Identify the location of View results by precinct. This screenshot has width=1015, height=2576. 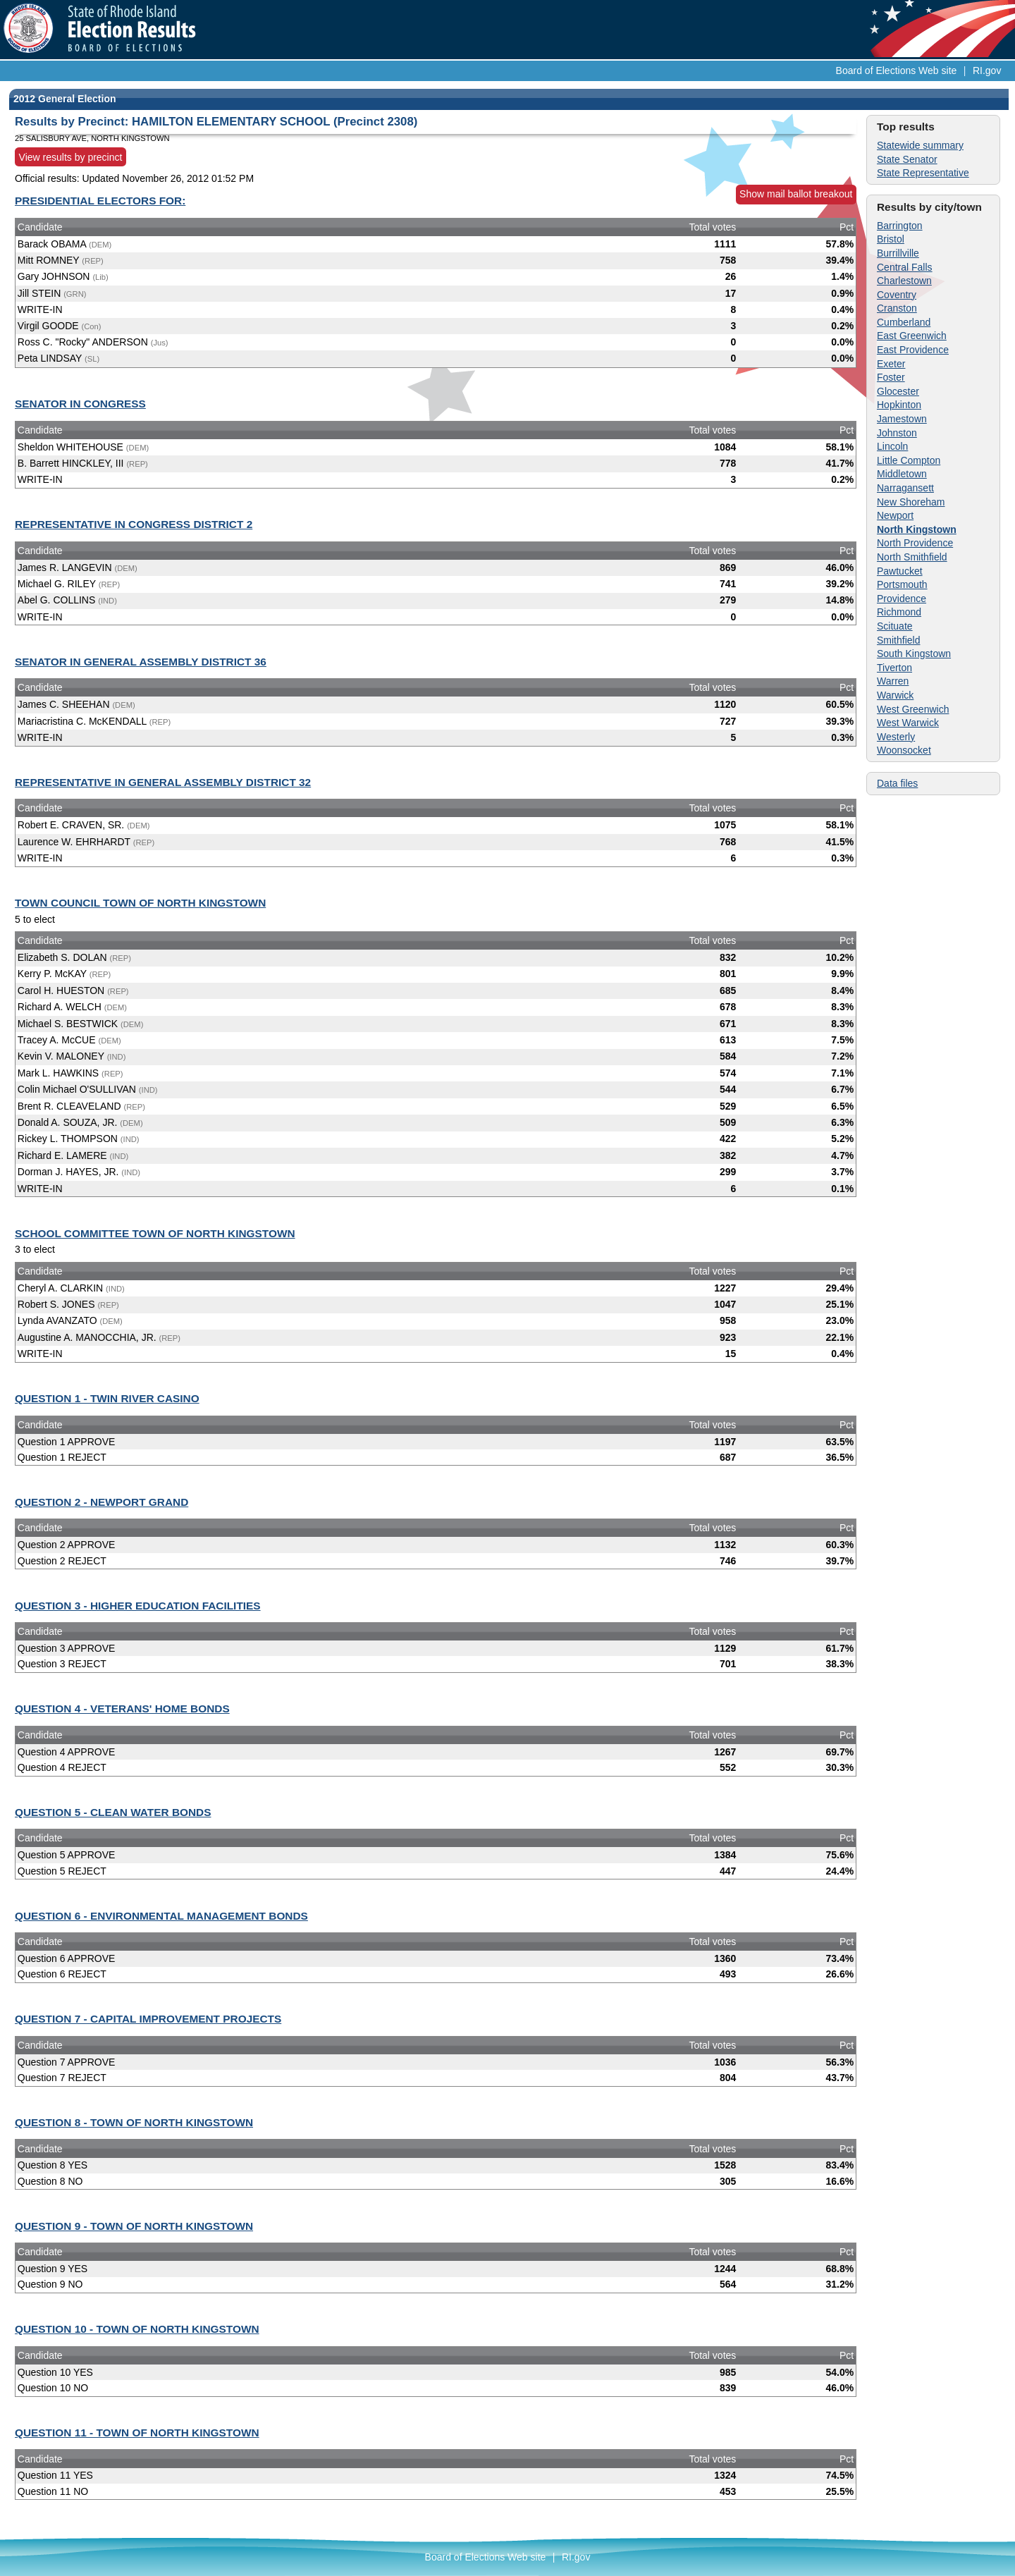
(71, 156).